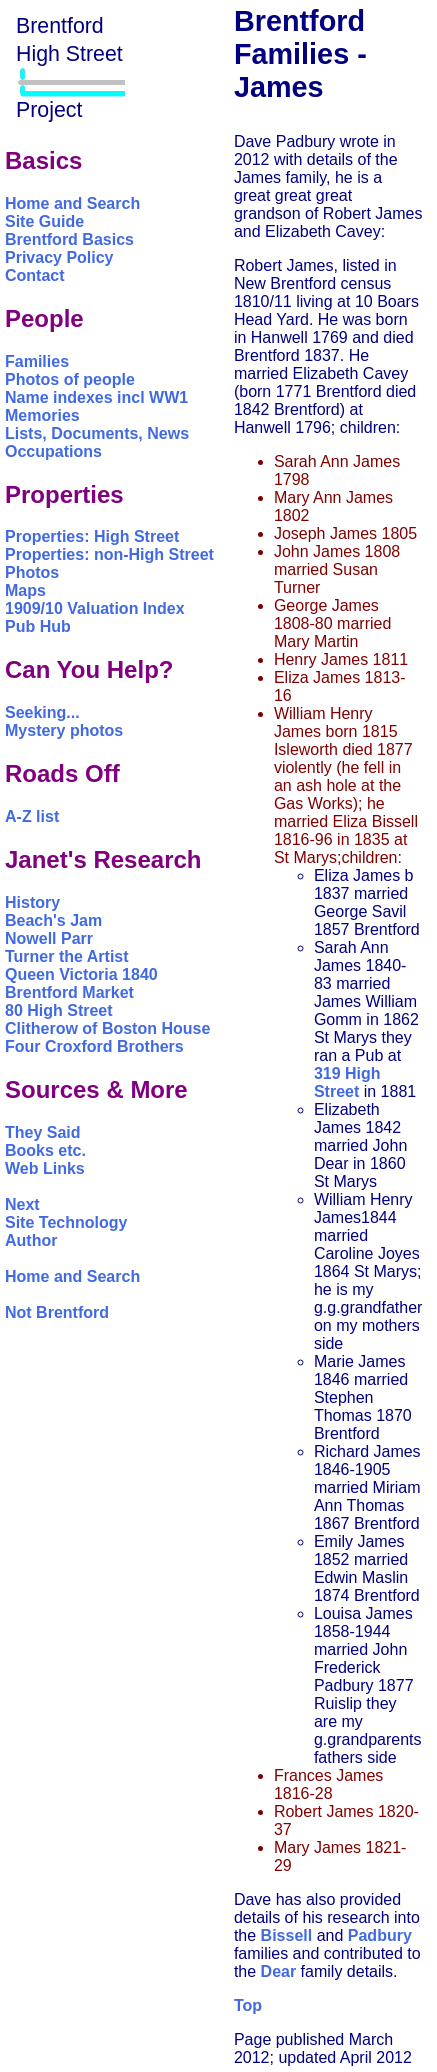  Describe the element at coordinates (43, 1132) in the screenshot. I see `They Said` at that location.